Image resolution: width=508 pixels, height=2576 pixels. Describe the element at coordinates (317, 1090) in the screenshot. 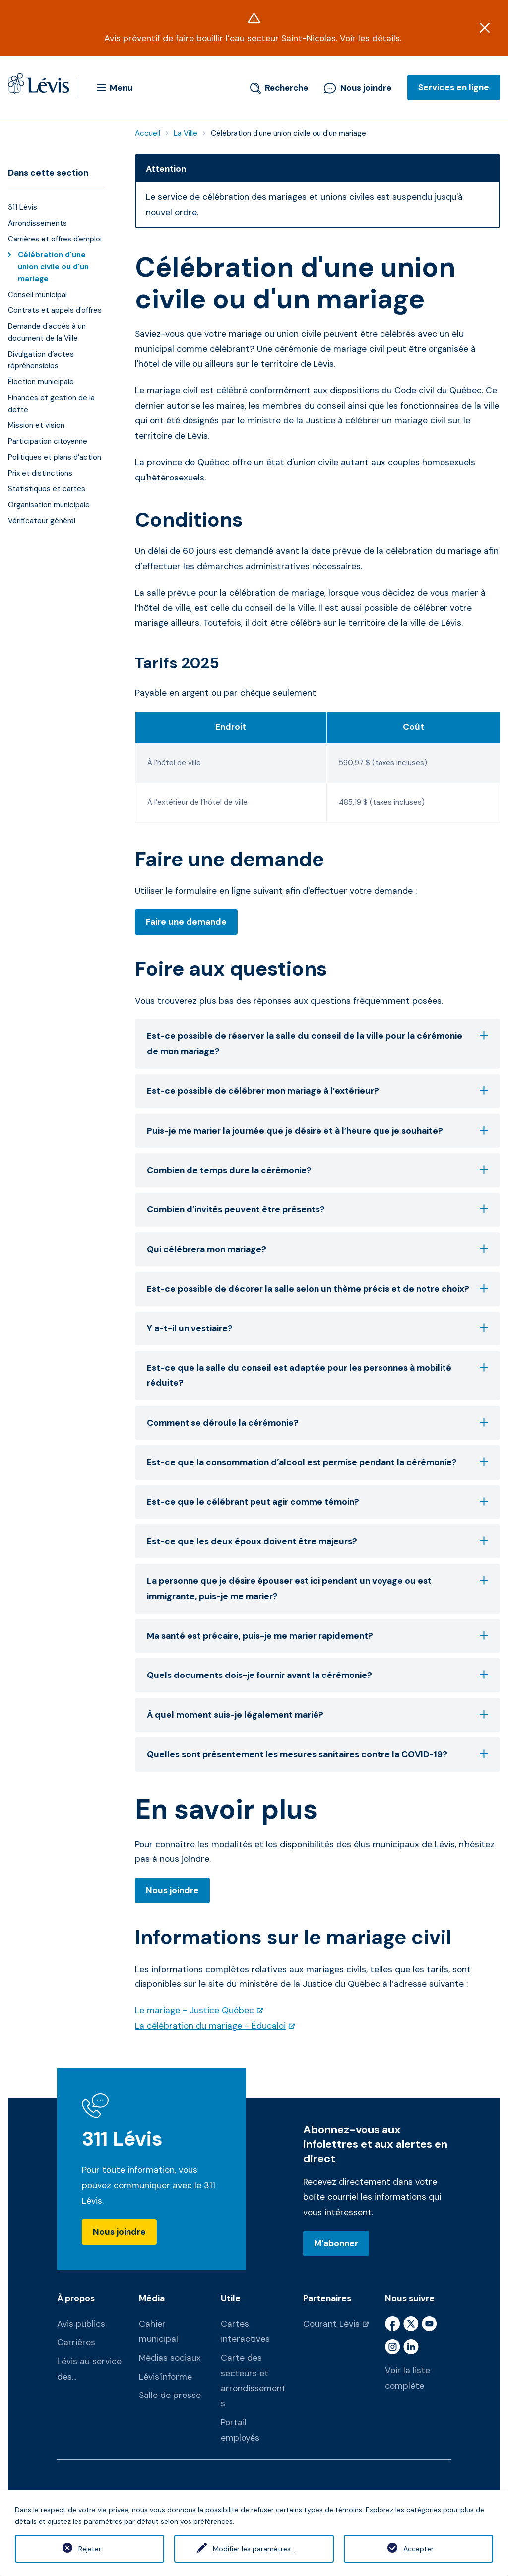

I see `Est-ce possible de célébrer mon mariage à l’extérieur?` at that location.